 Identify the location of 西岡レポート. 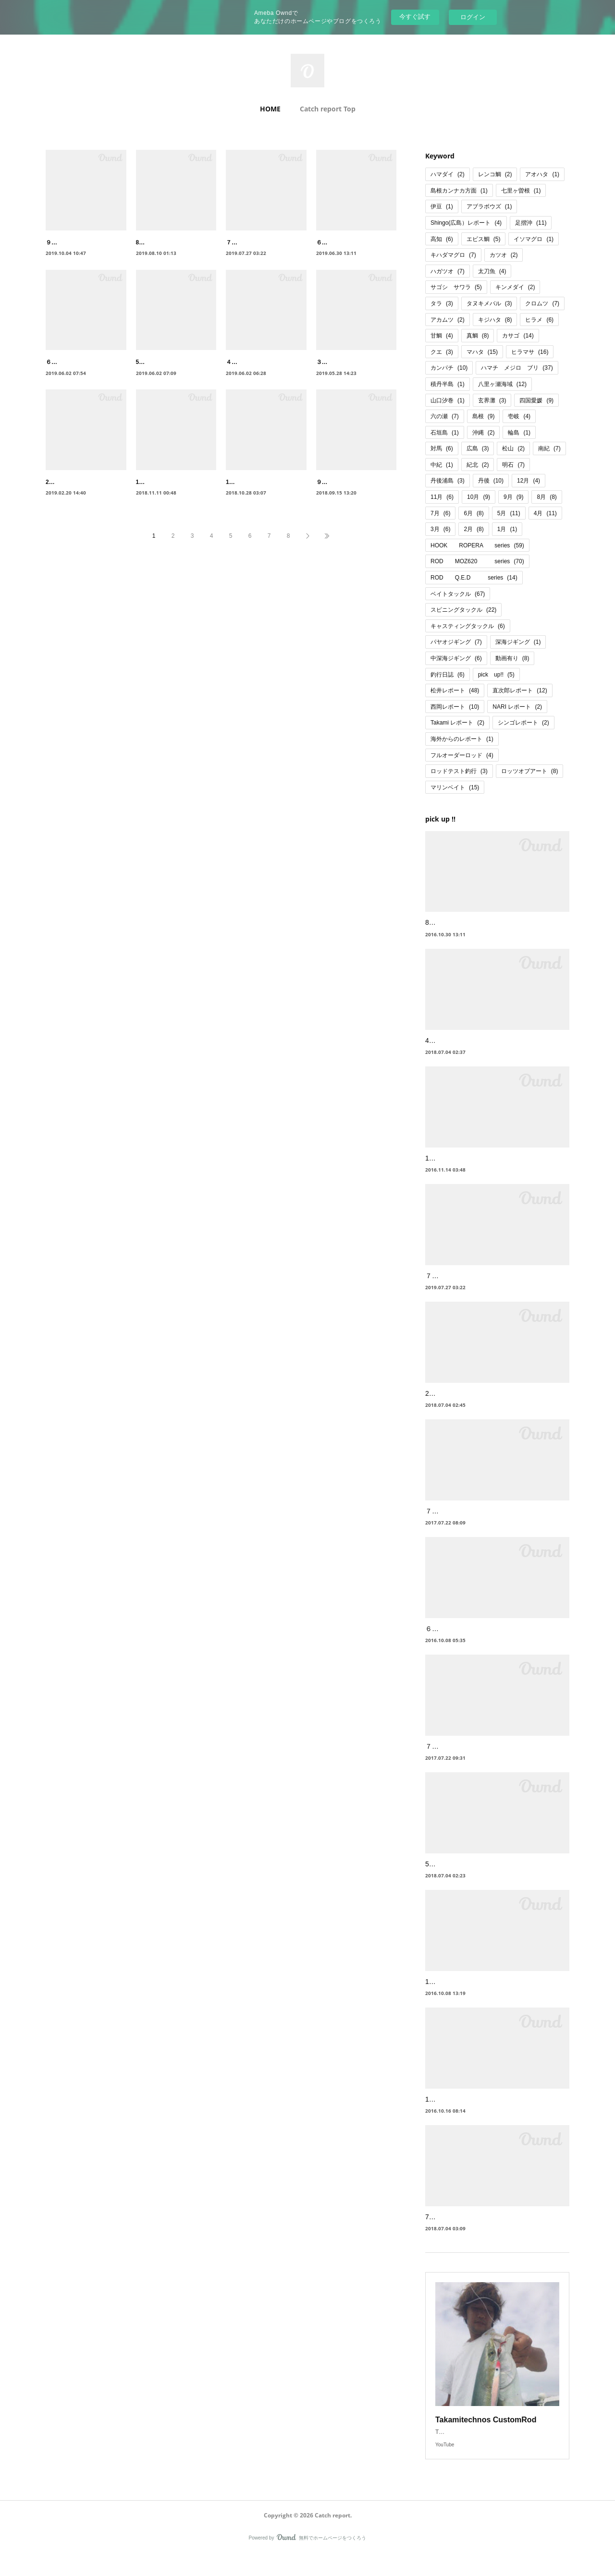
(454, 706).